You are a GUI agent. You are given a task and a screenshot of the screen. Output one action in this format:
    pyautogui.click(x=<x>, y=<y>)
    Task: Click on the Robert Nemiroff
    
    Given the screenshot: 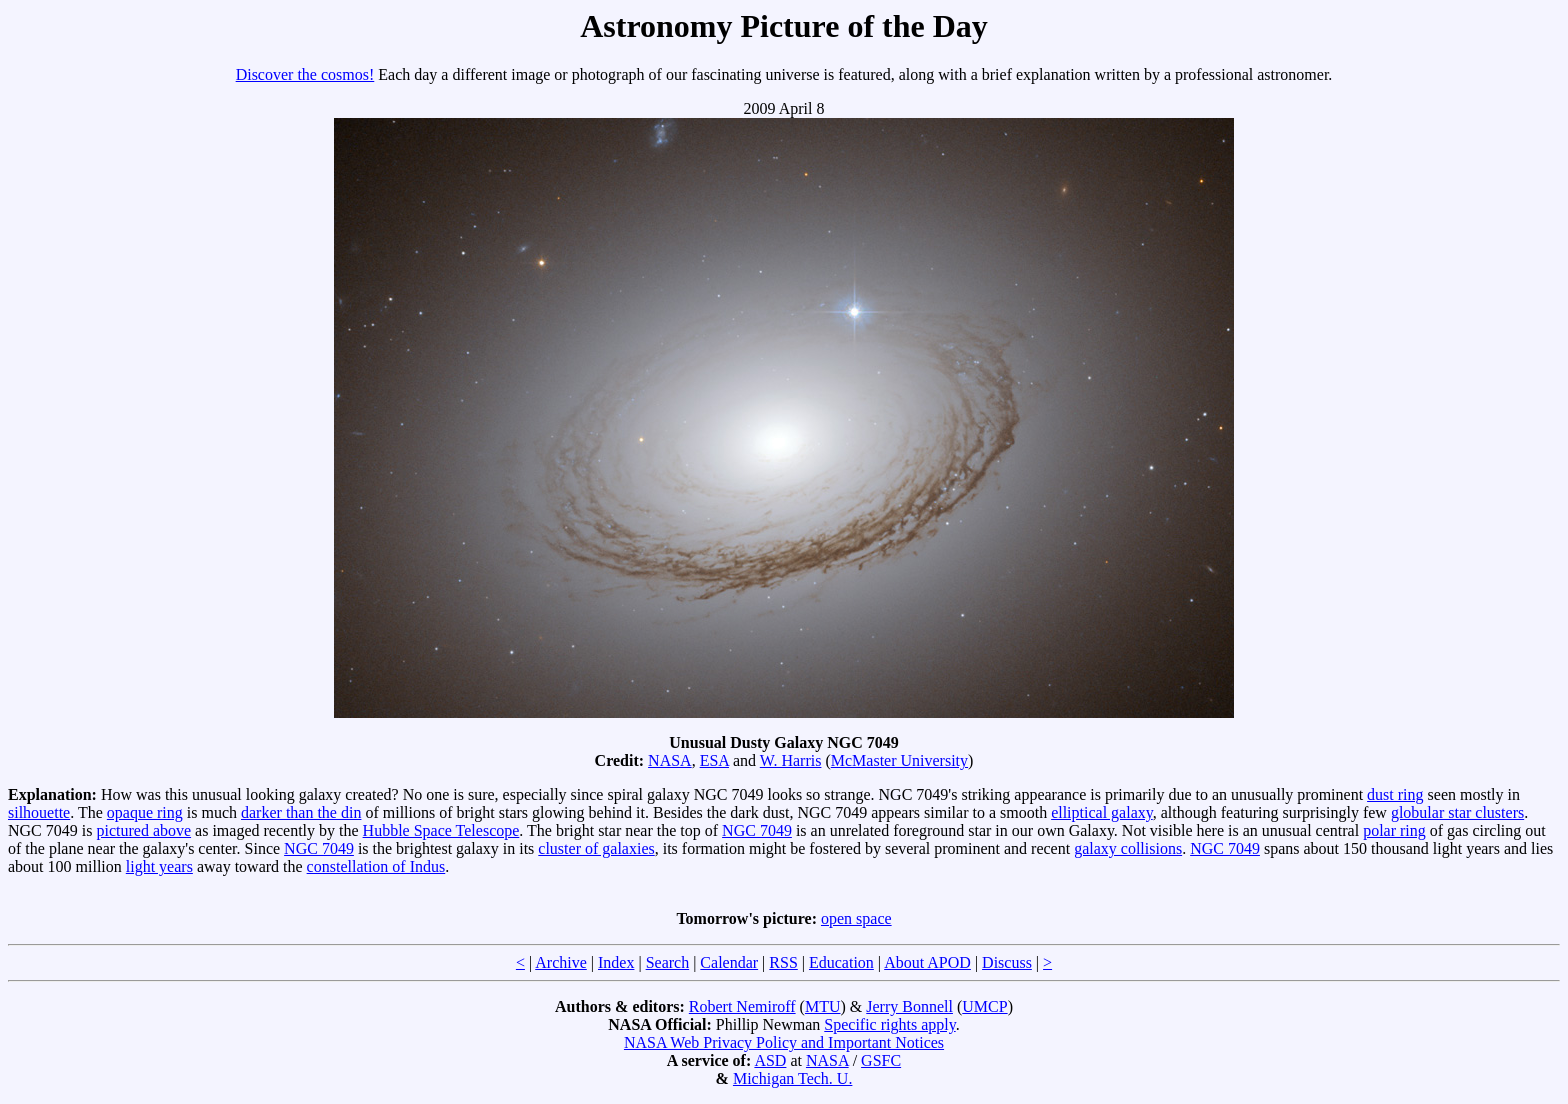 What is the action you would take?
    pyautogui.click(x=742, y=1006)
    